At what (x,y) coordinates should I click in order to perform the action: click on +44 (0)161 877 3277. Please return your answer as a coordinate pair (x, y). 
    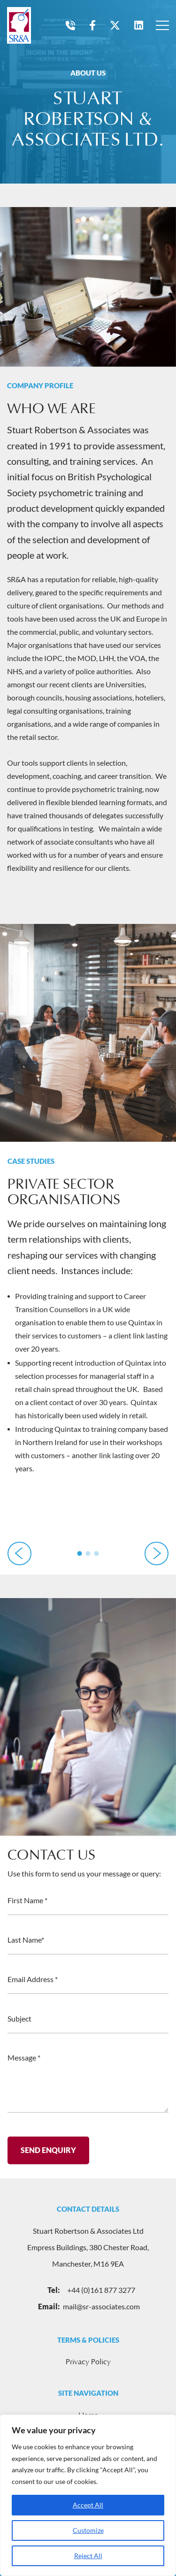
    Looking at the image, I should click on (88, 2290).